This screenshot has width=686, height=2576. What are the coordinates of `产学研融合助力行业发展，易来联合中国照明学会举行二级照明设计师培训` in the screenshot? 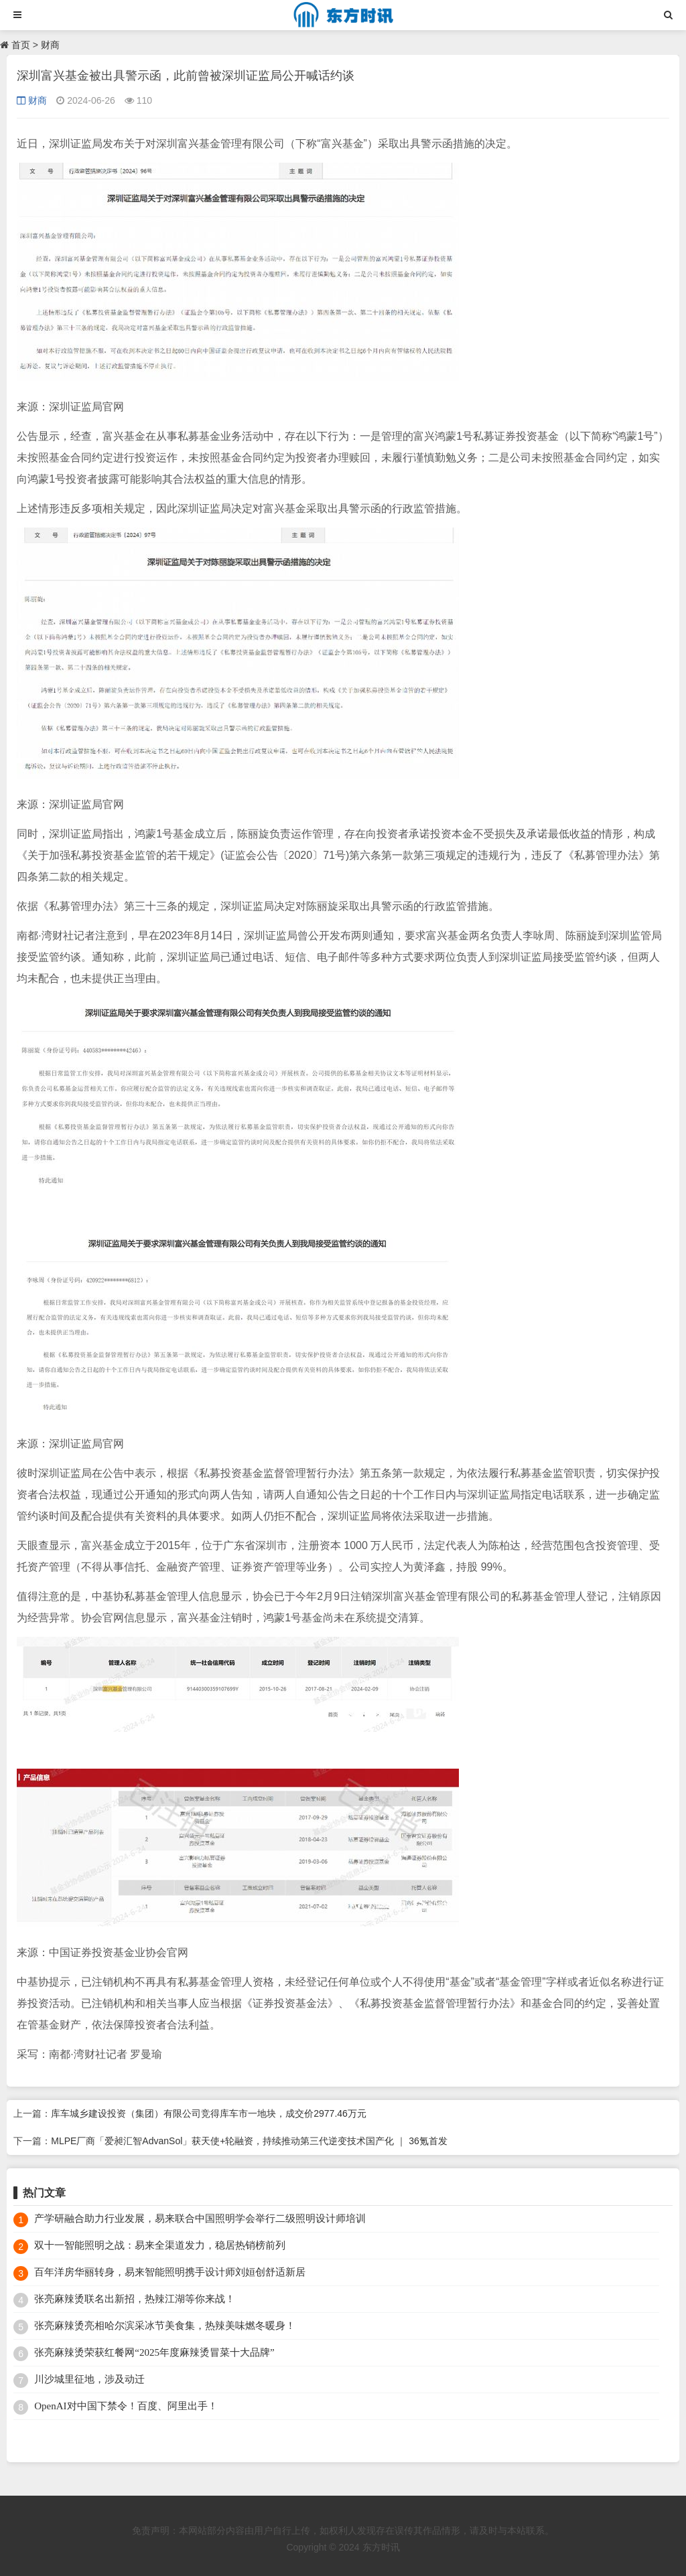 It's located at (200, 2218).